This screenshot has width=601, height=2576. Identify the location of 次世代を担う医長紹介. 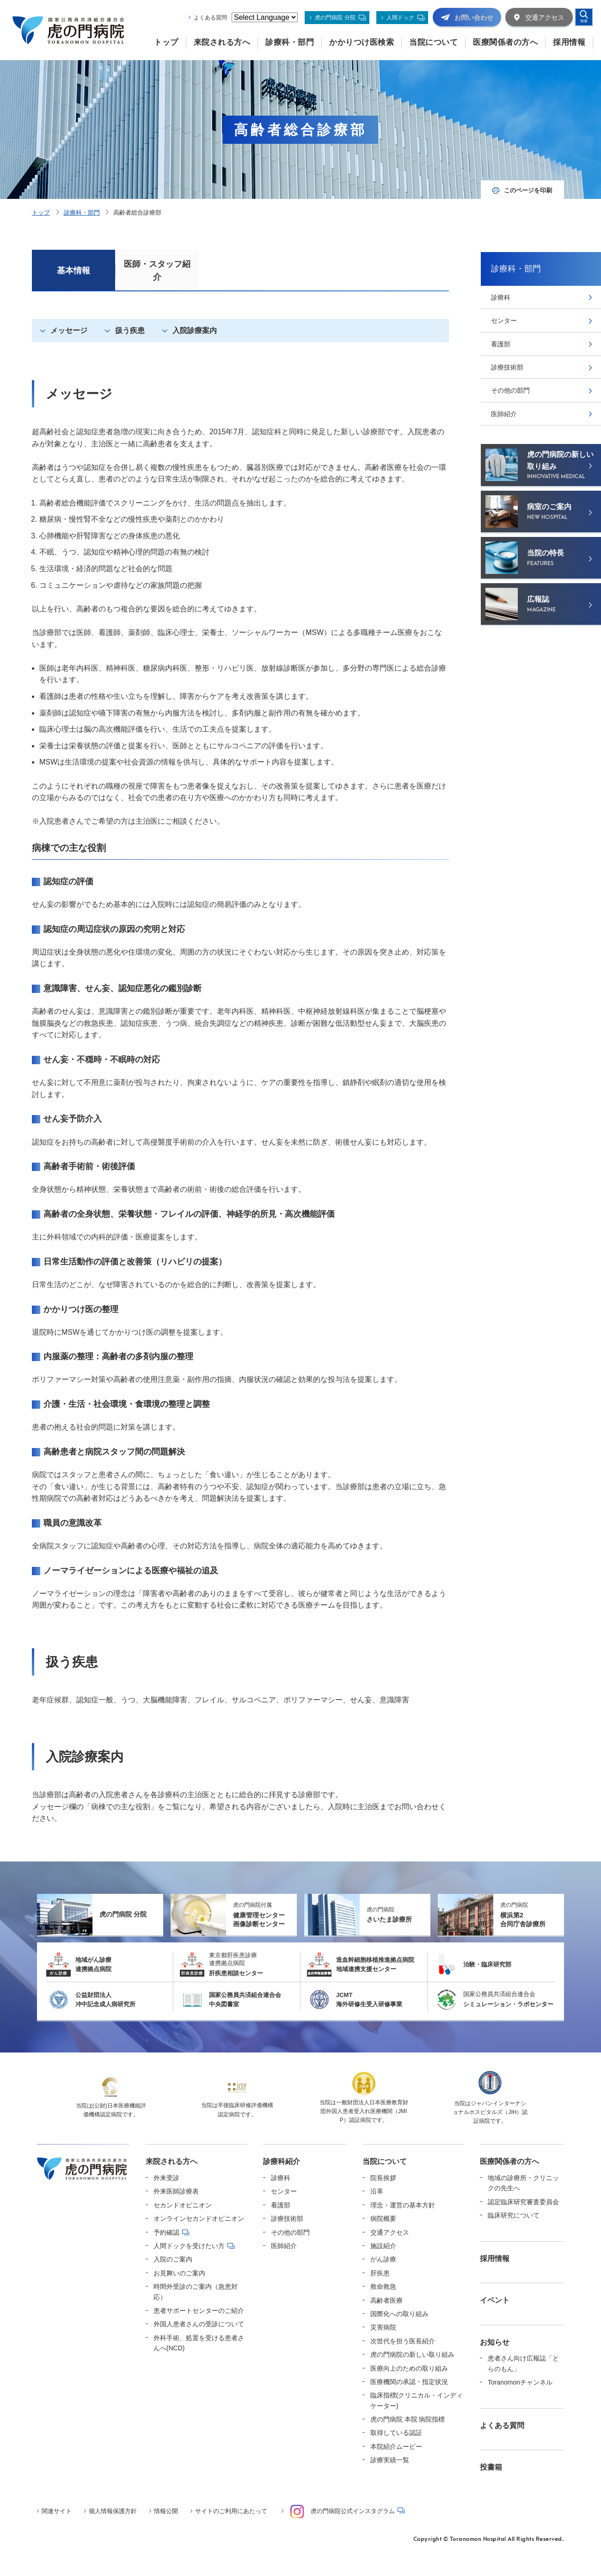
(402, 2341).